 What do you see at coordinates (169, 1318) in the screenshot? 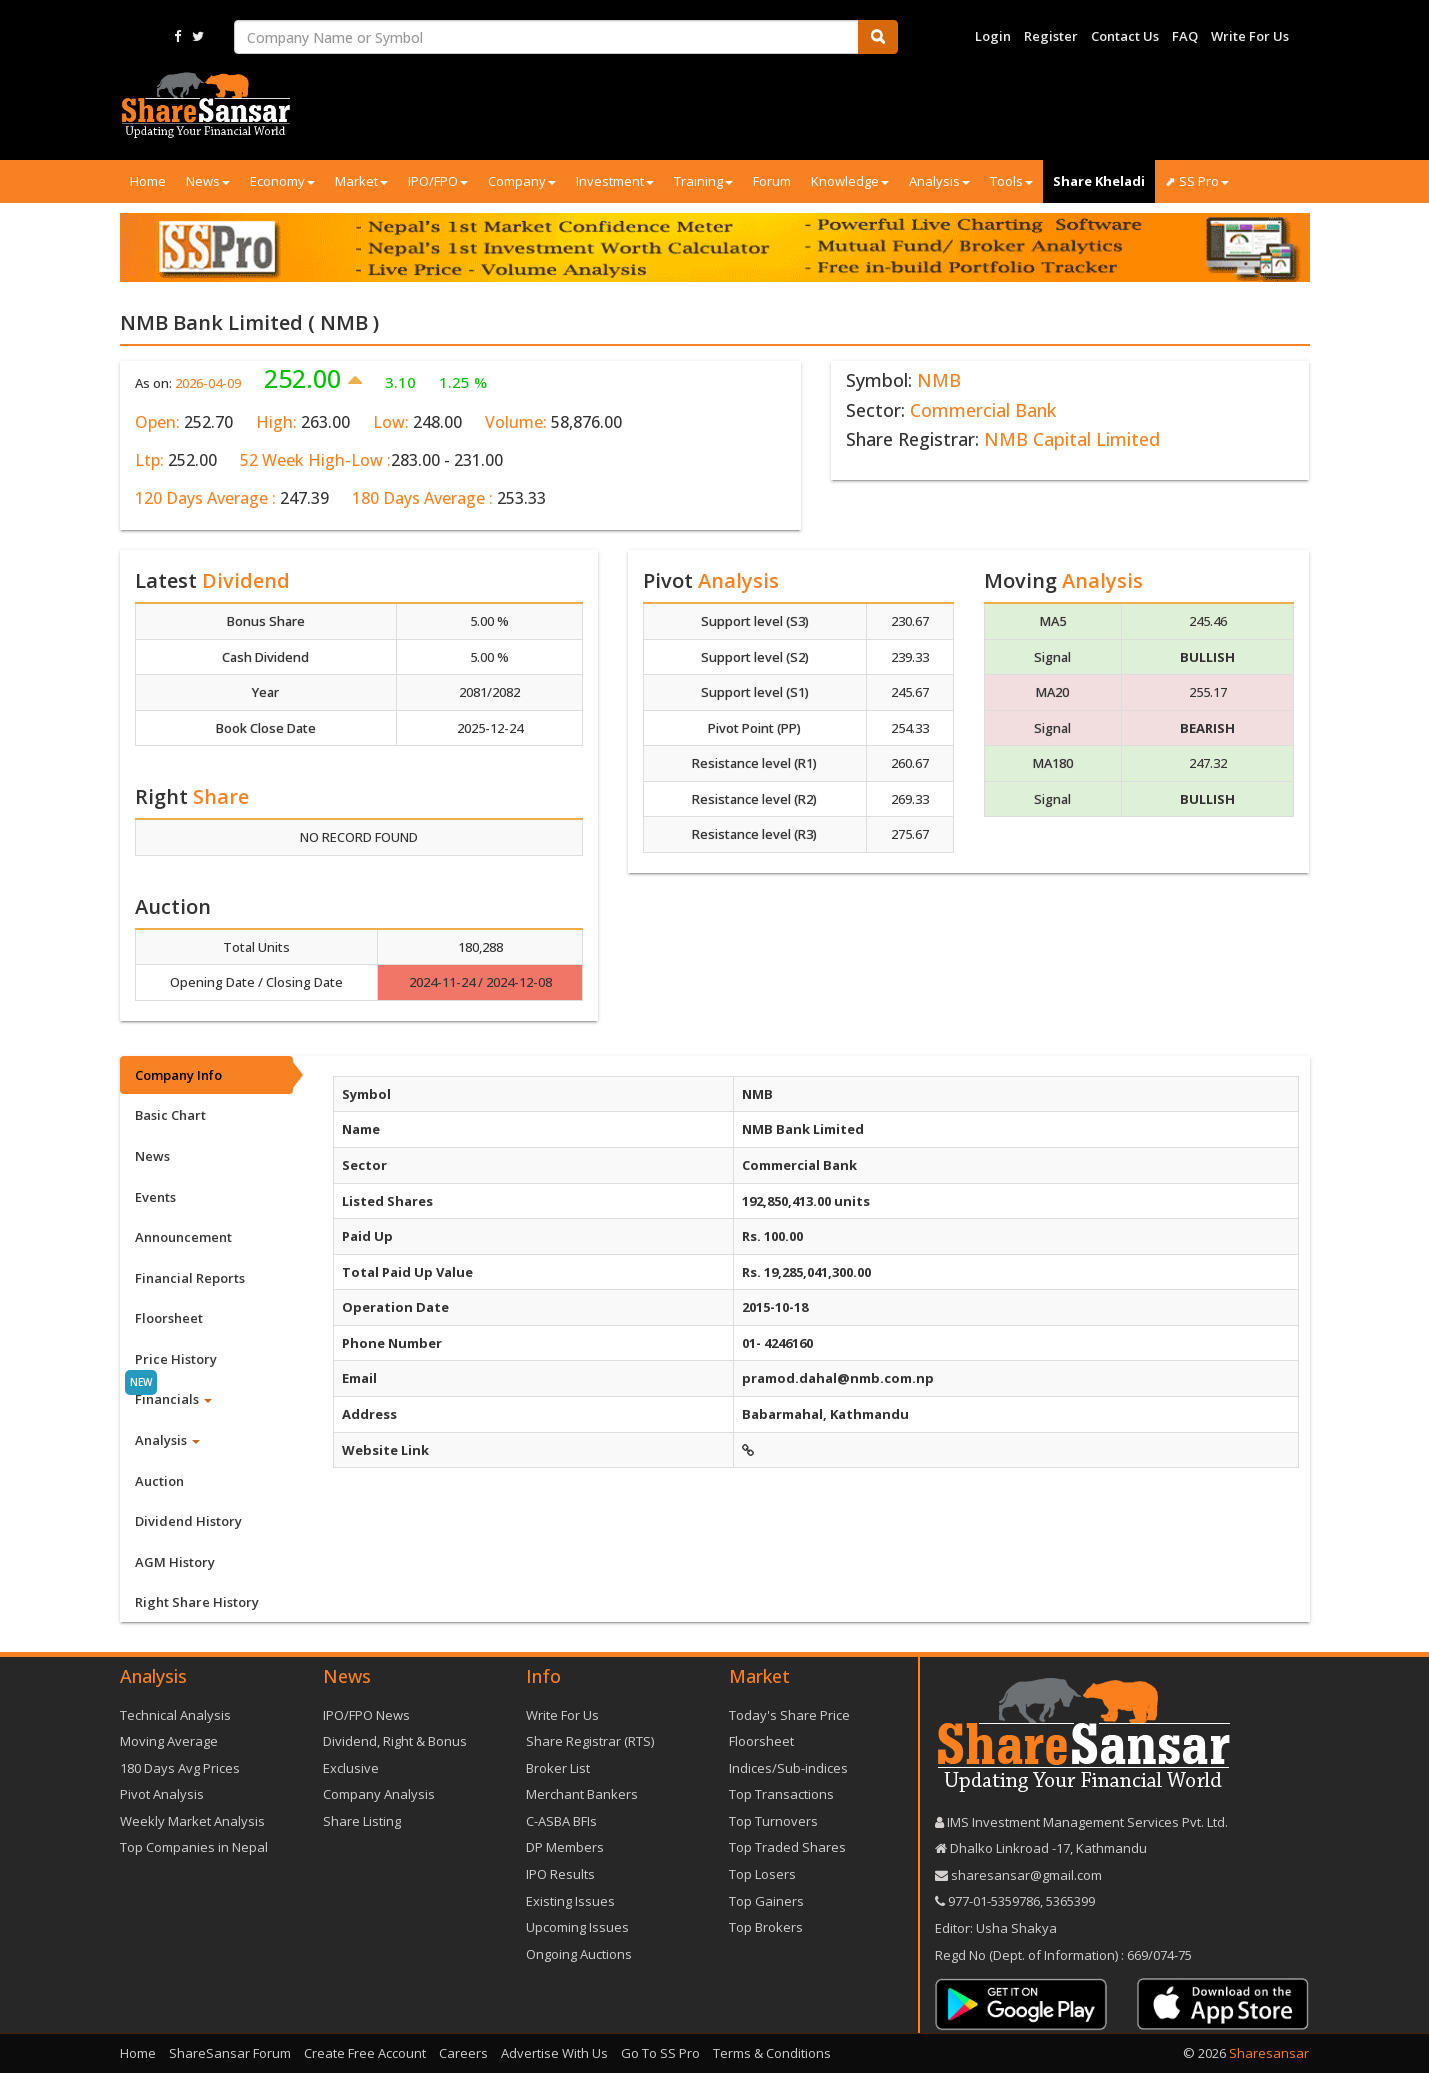
I see `Floorsheet` at bounding box center [169, 1318].